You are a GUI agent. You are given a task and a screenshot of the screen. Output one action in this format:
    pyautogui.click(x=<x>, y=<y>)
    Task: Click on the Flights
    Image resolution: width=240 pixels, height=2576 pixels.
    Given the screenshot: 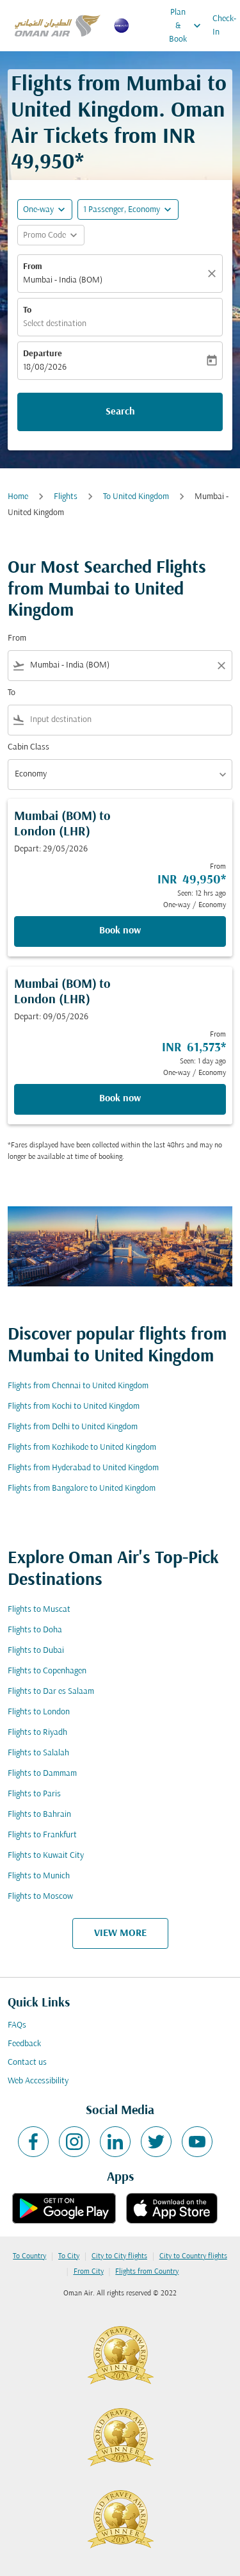 What is the action you would take?
    pyautogui.click(x=65, y=497)
    